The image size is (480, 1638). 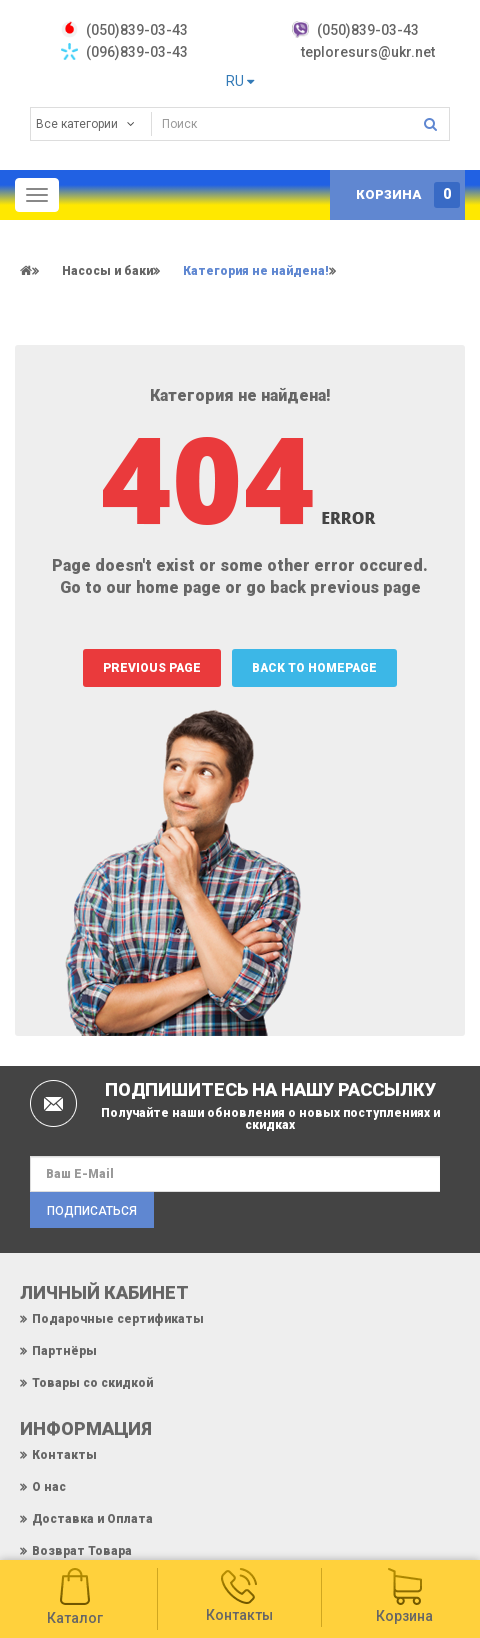 What do you see at coordinates (137, 52) in the screenshot?
I see `(096)839-03-43` at bounding box center [137, 52].